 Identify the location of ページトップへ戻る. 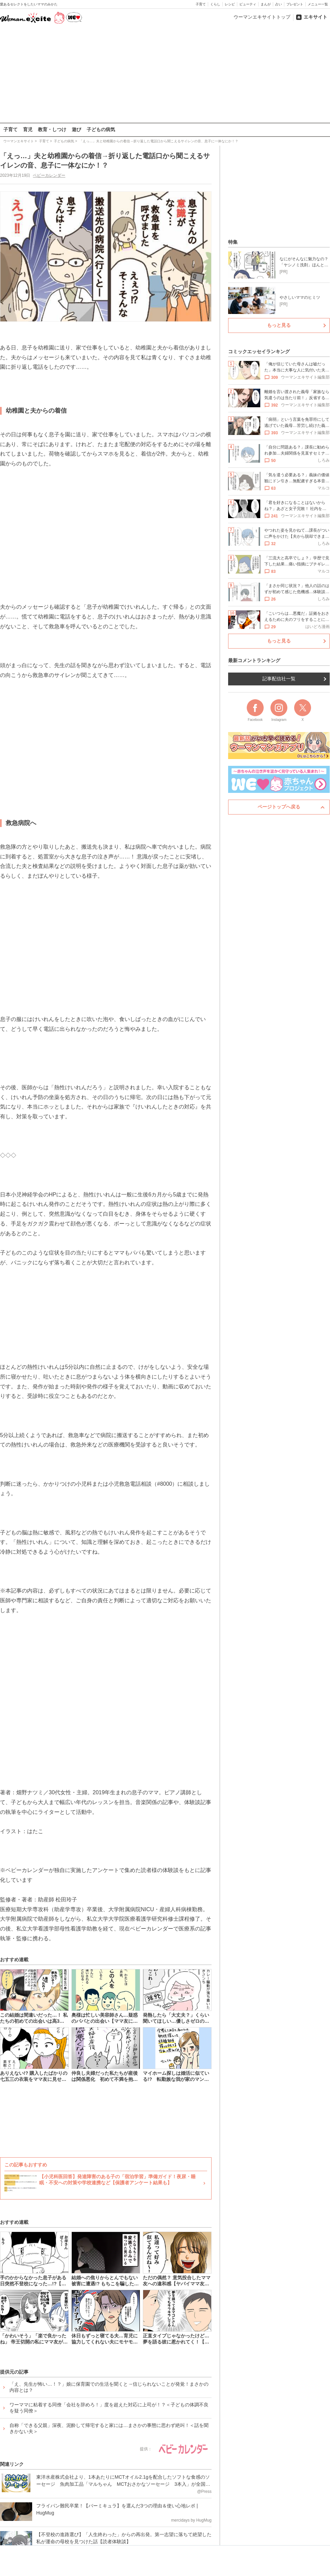
(279, 806).